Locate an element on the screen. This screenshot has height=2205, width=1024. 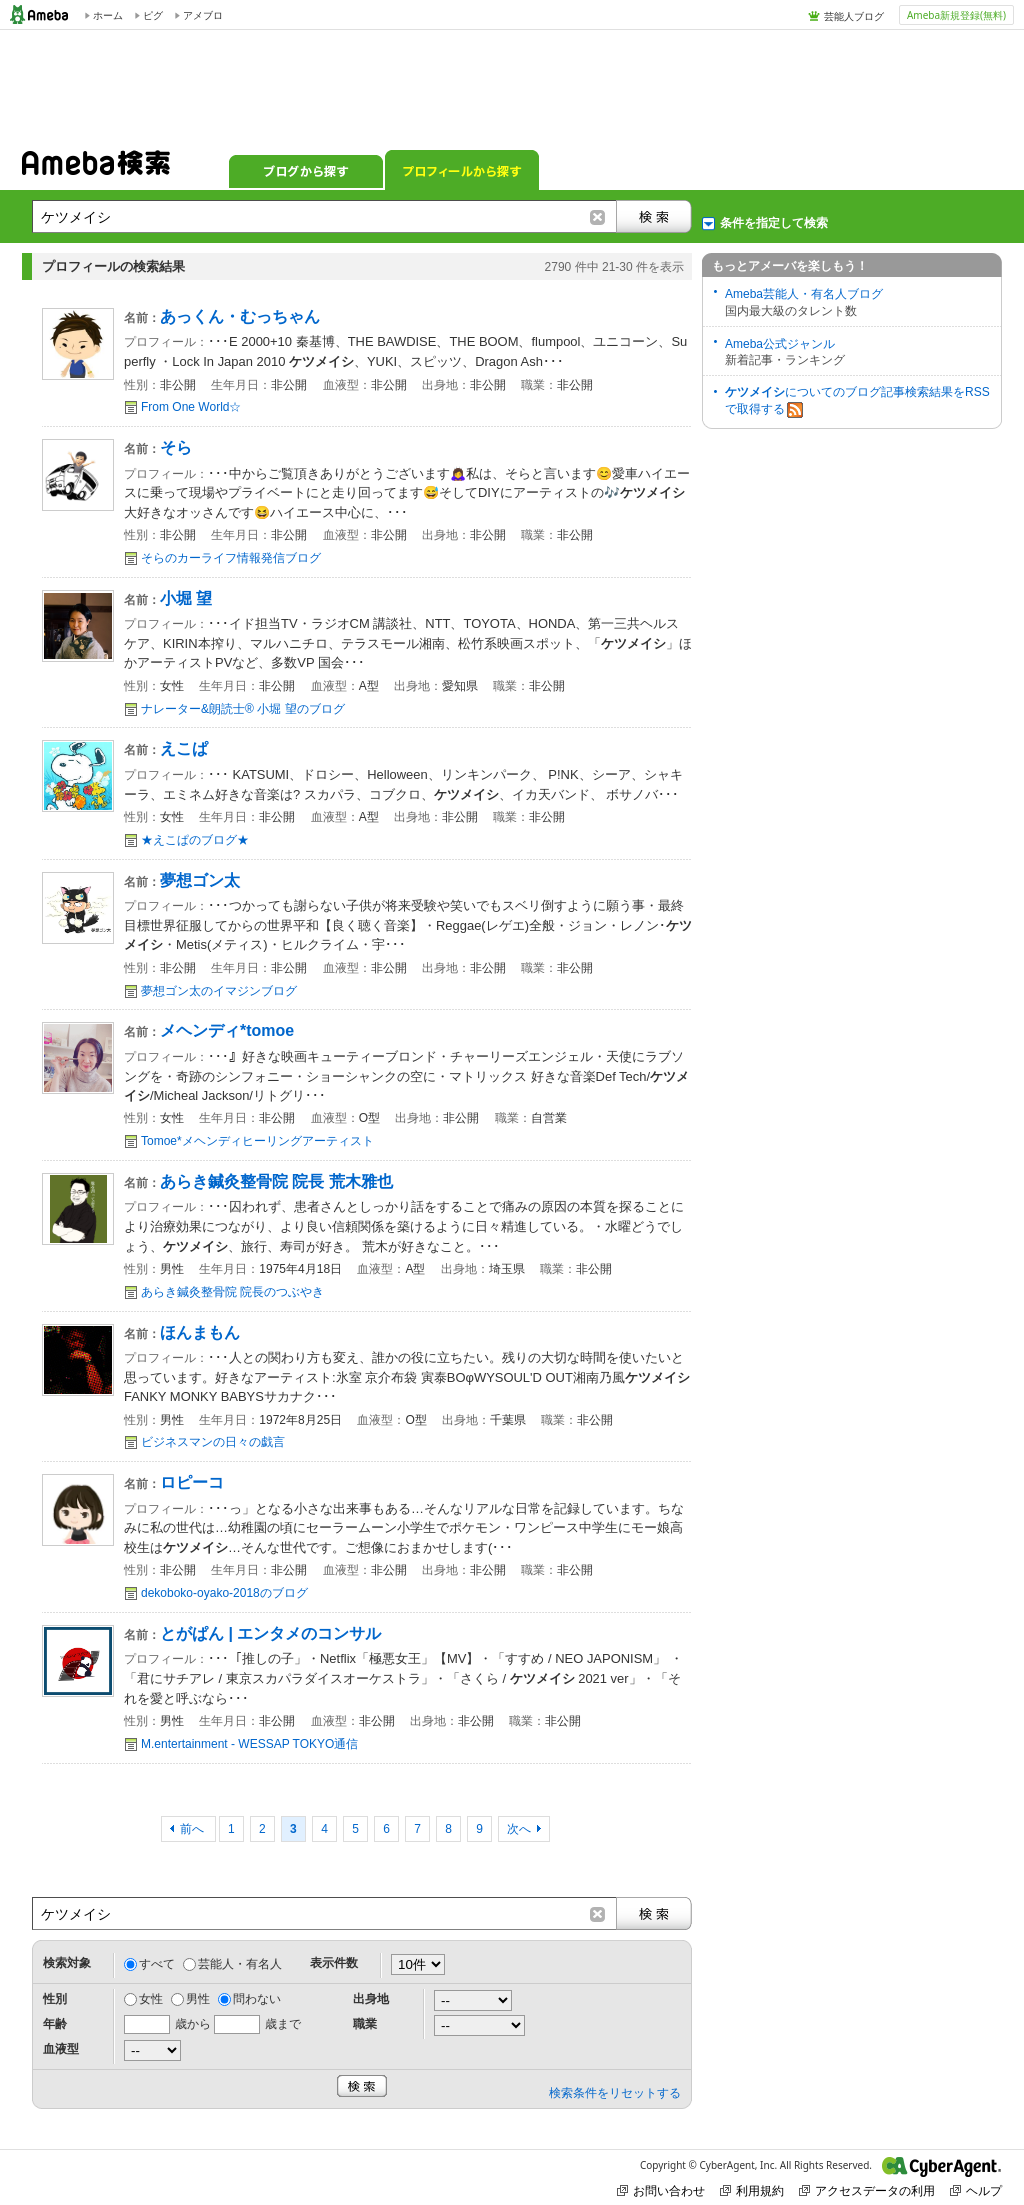
ナレーター&朗読士® 小堀 望のブログ is located at coordinates (243, 709).